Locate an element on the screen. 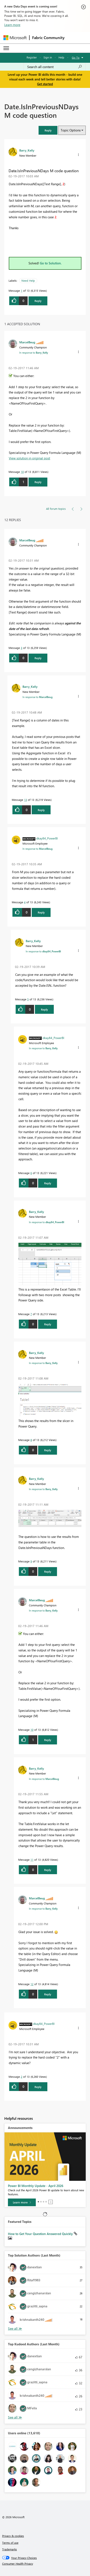  Topic Options [button] is located at coordinates (71, 130).